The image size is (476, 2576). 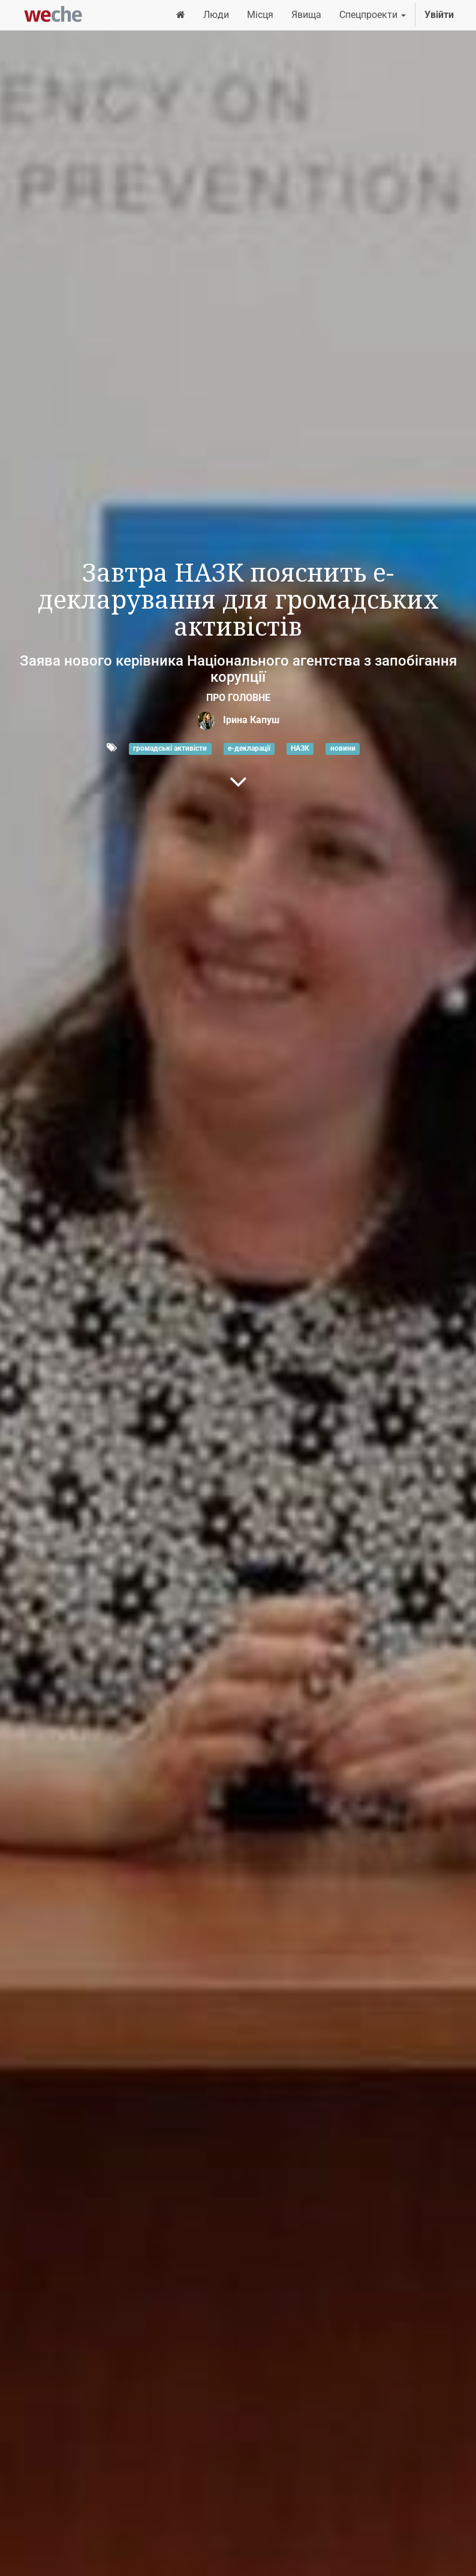 What do you see at coordinates (249, 748) in the screenshot?
I see `е-декларації` at bounding box center [249, 748].